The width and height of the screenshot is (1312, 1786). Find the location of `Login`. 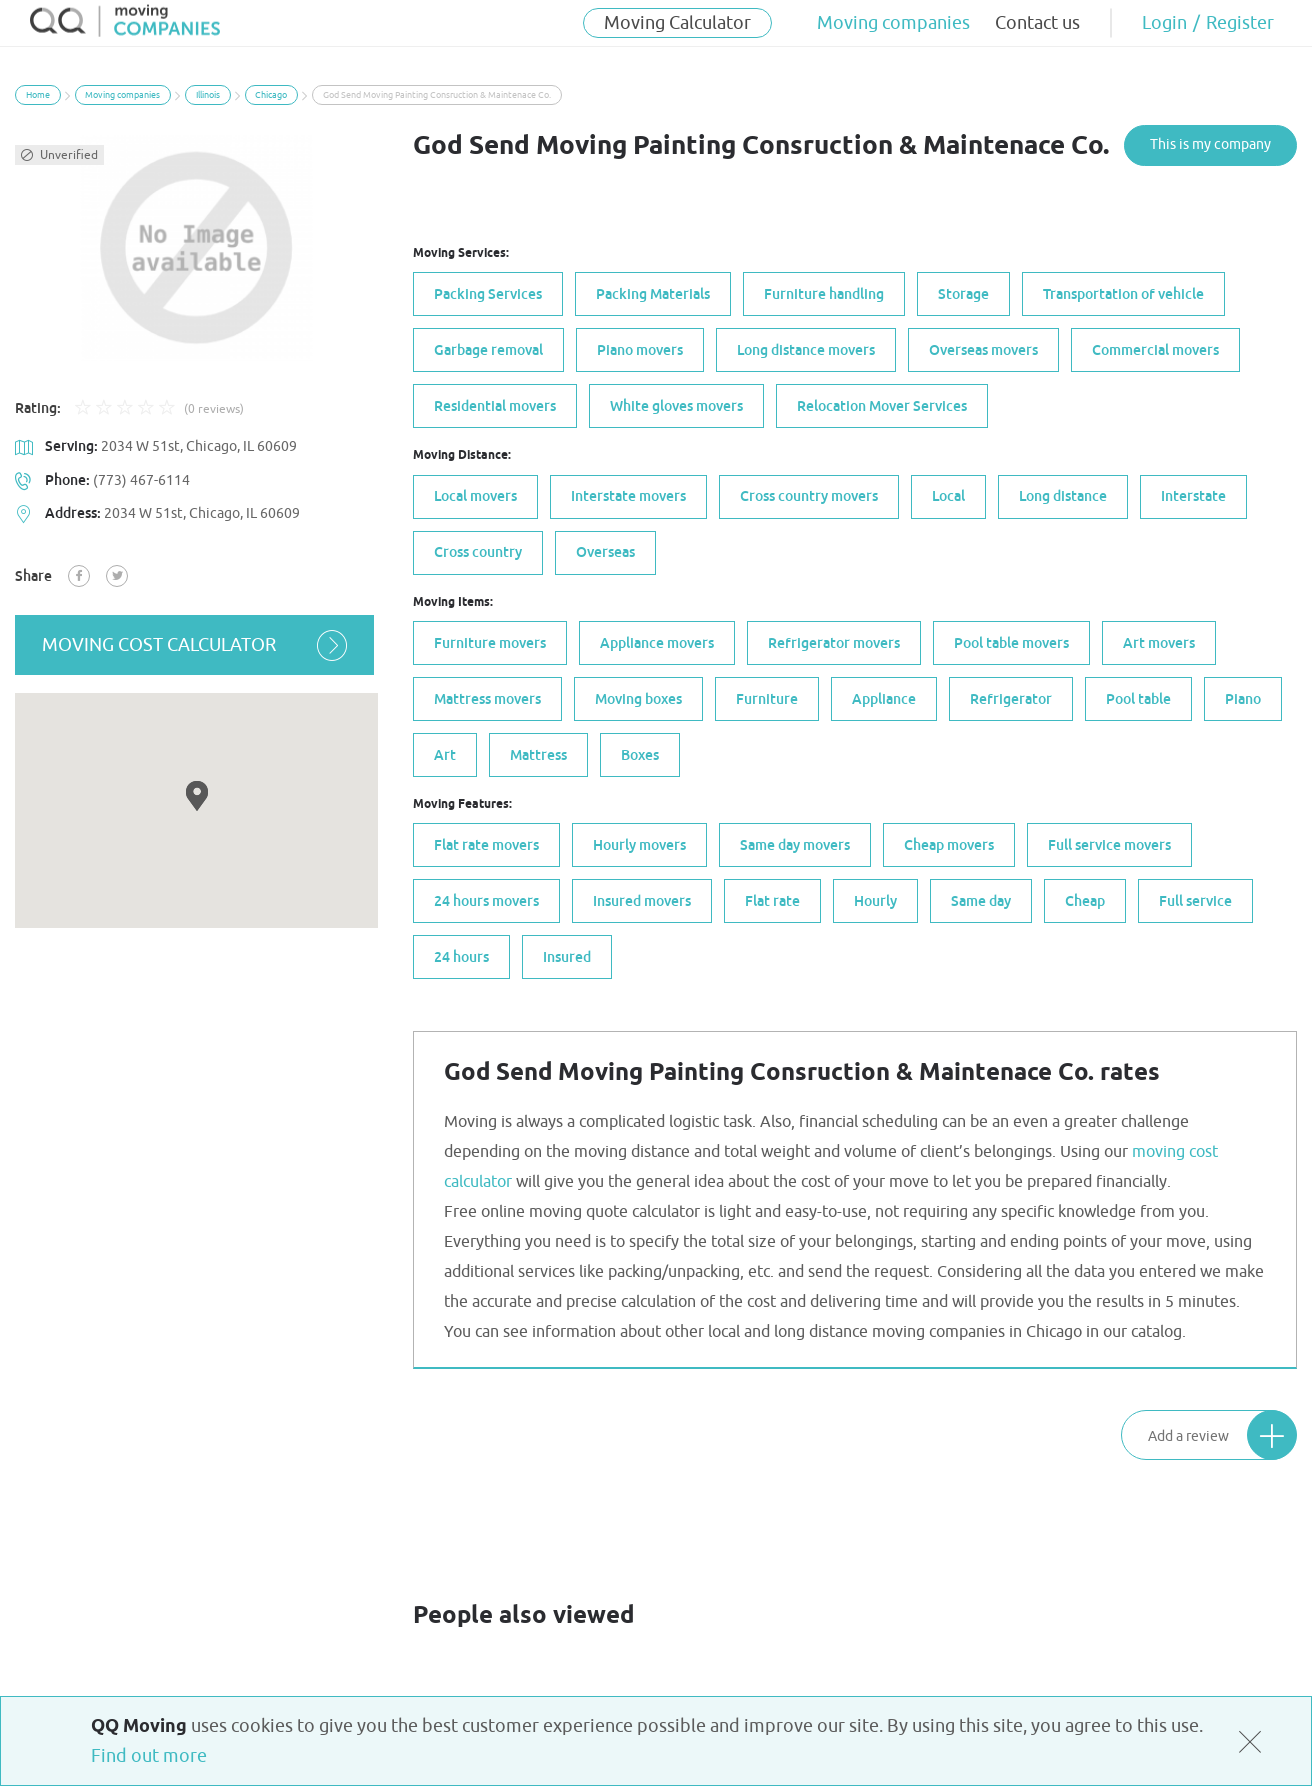

Login is located at coordinates (1164, 23).